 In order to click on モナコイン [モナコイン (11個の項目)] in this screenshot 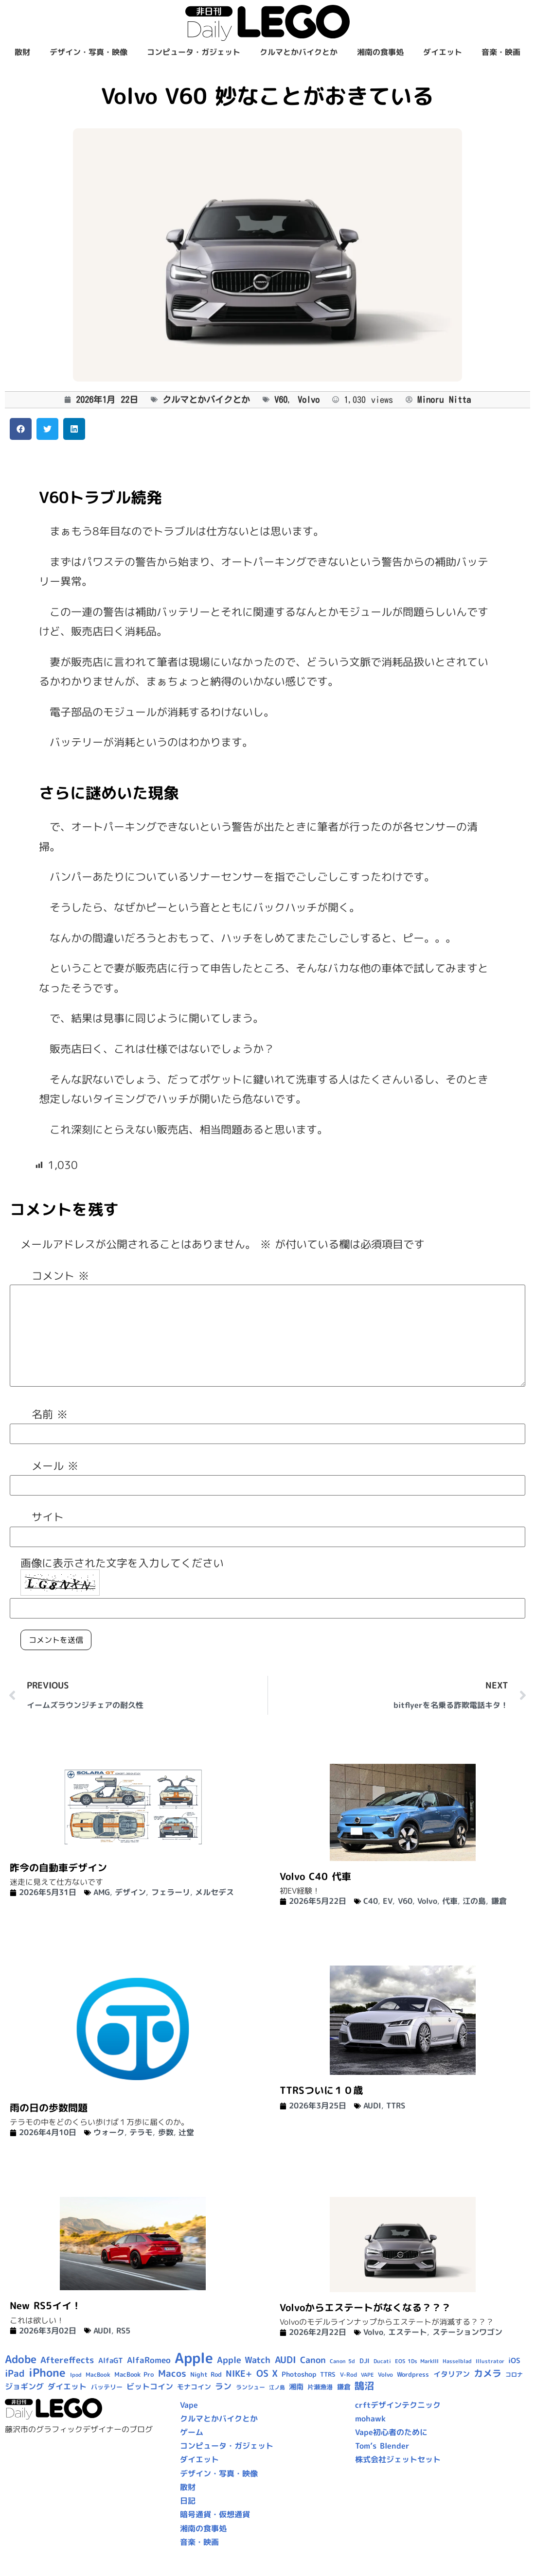, I will do `click(194, 2386)`.